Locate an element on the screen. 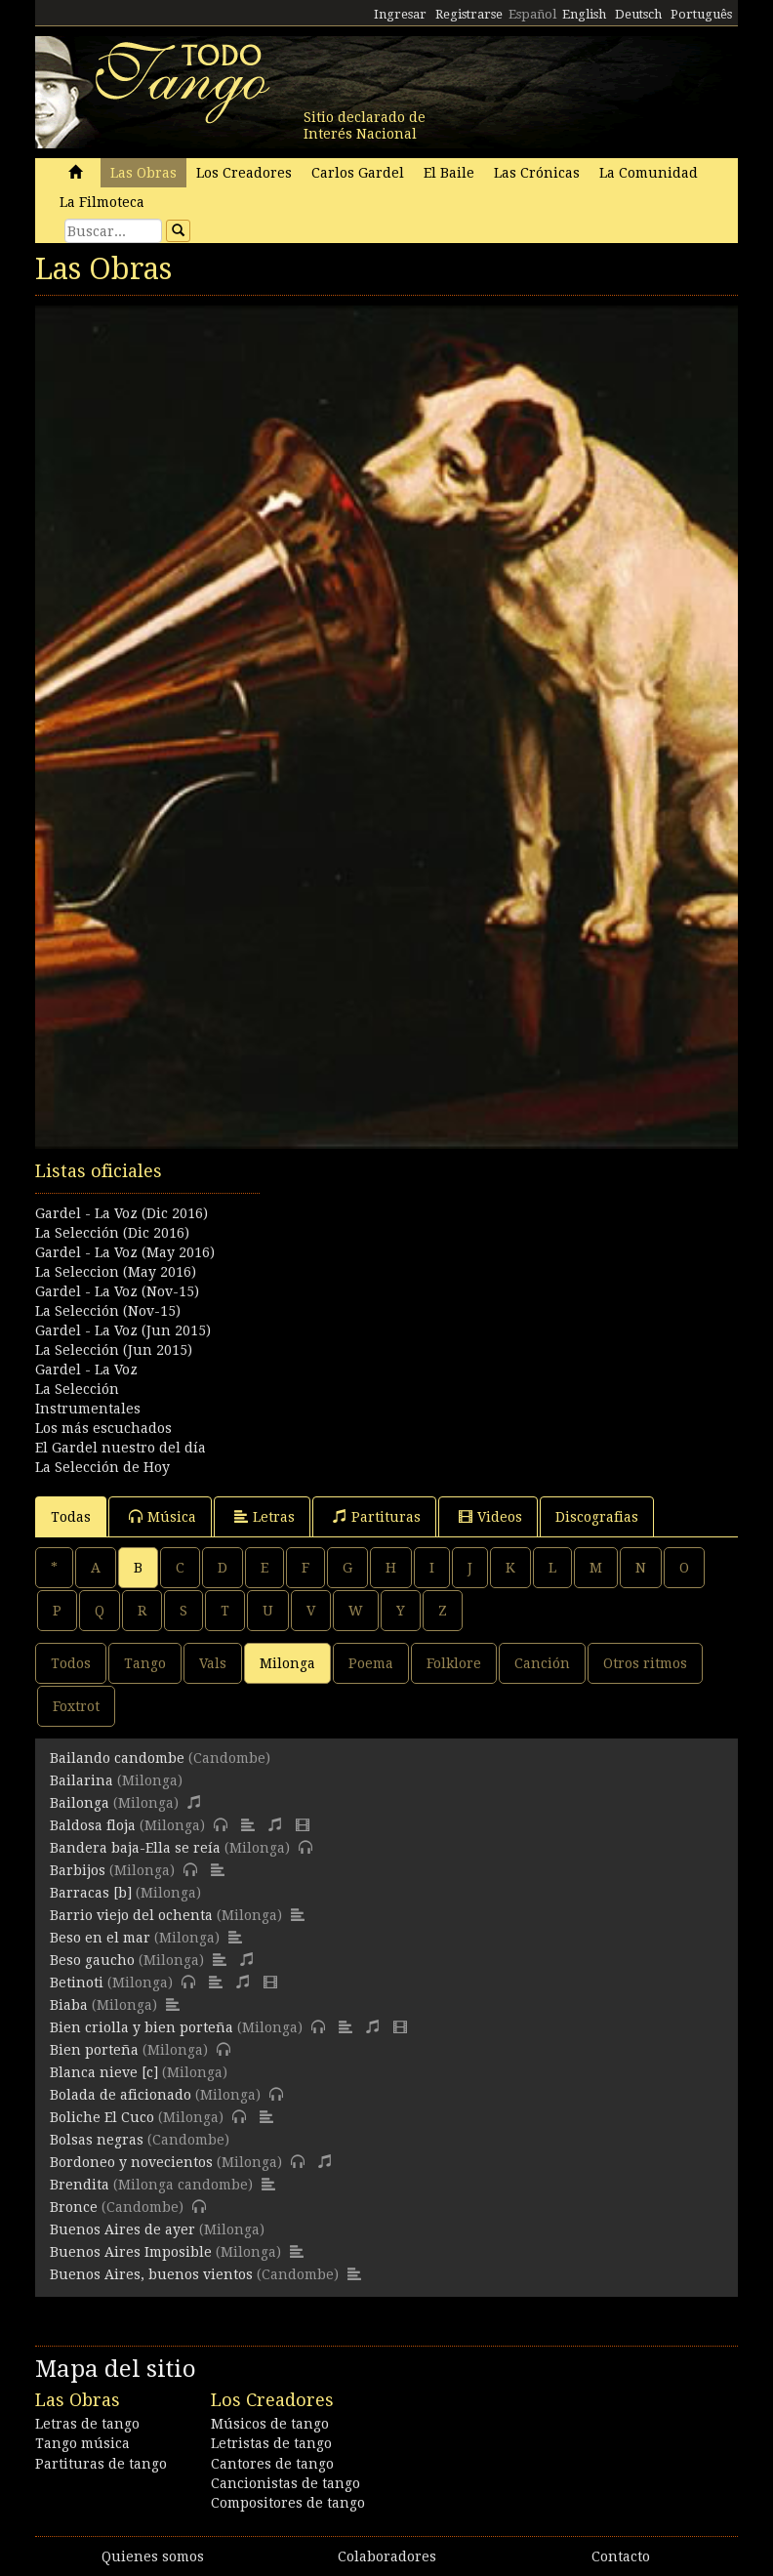  Gardel - La Voz (Nov-15) is located at coordinates (117, 1291).